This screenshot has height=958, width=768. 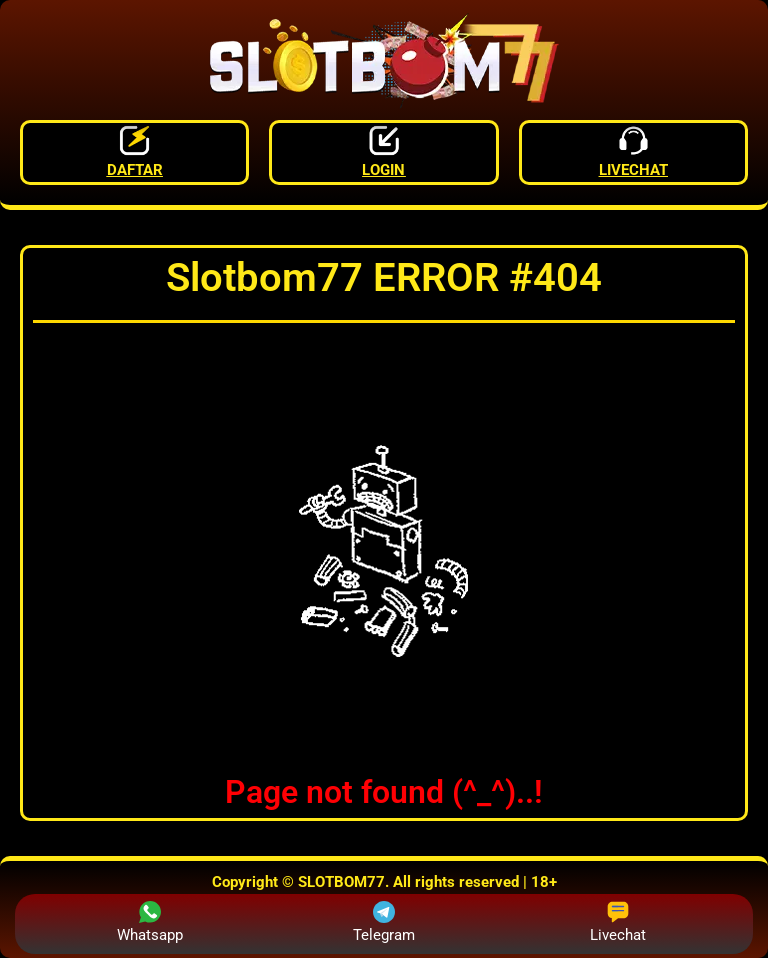 I want to click on Telegram, so click(x=384, y=922).